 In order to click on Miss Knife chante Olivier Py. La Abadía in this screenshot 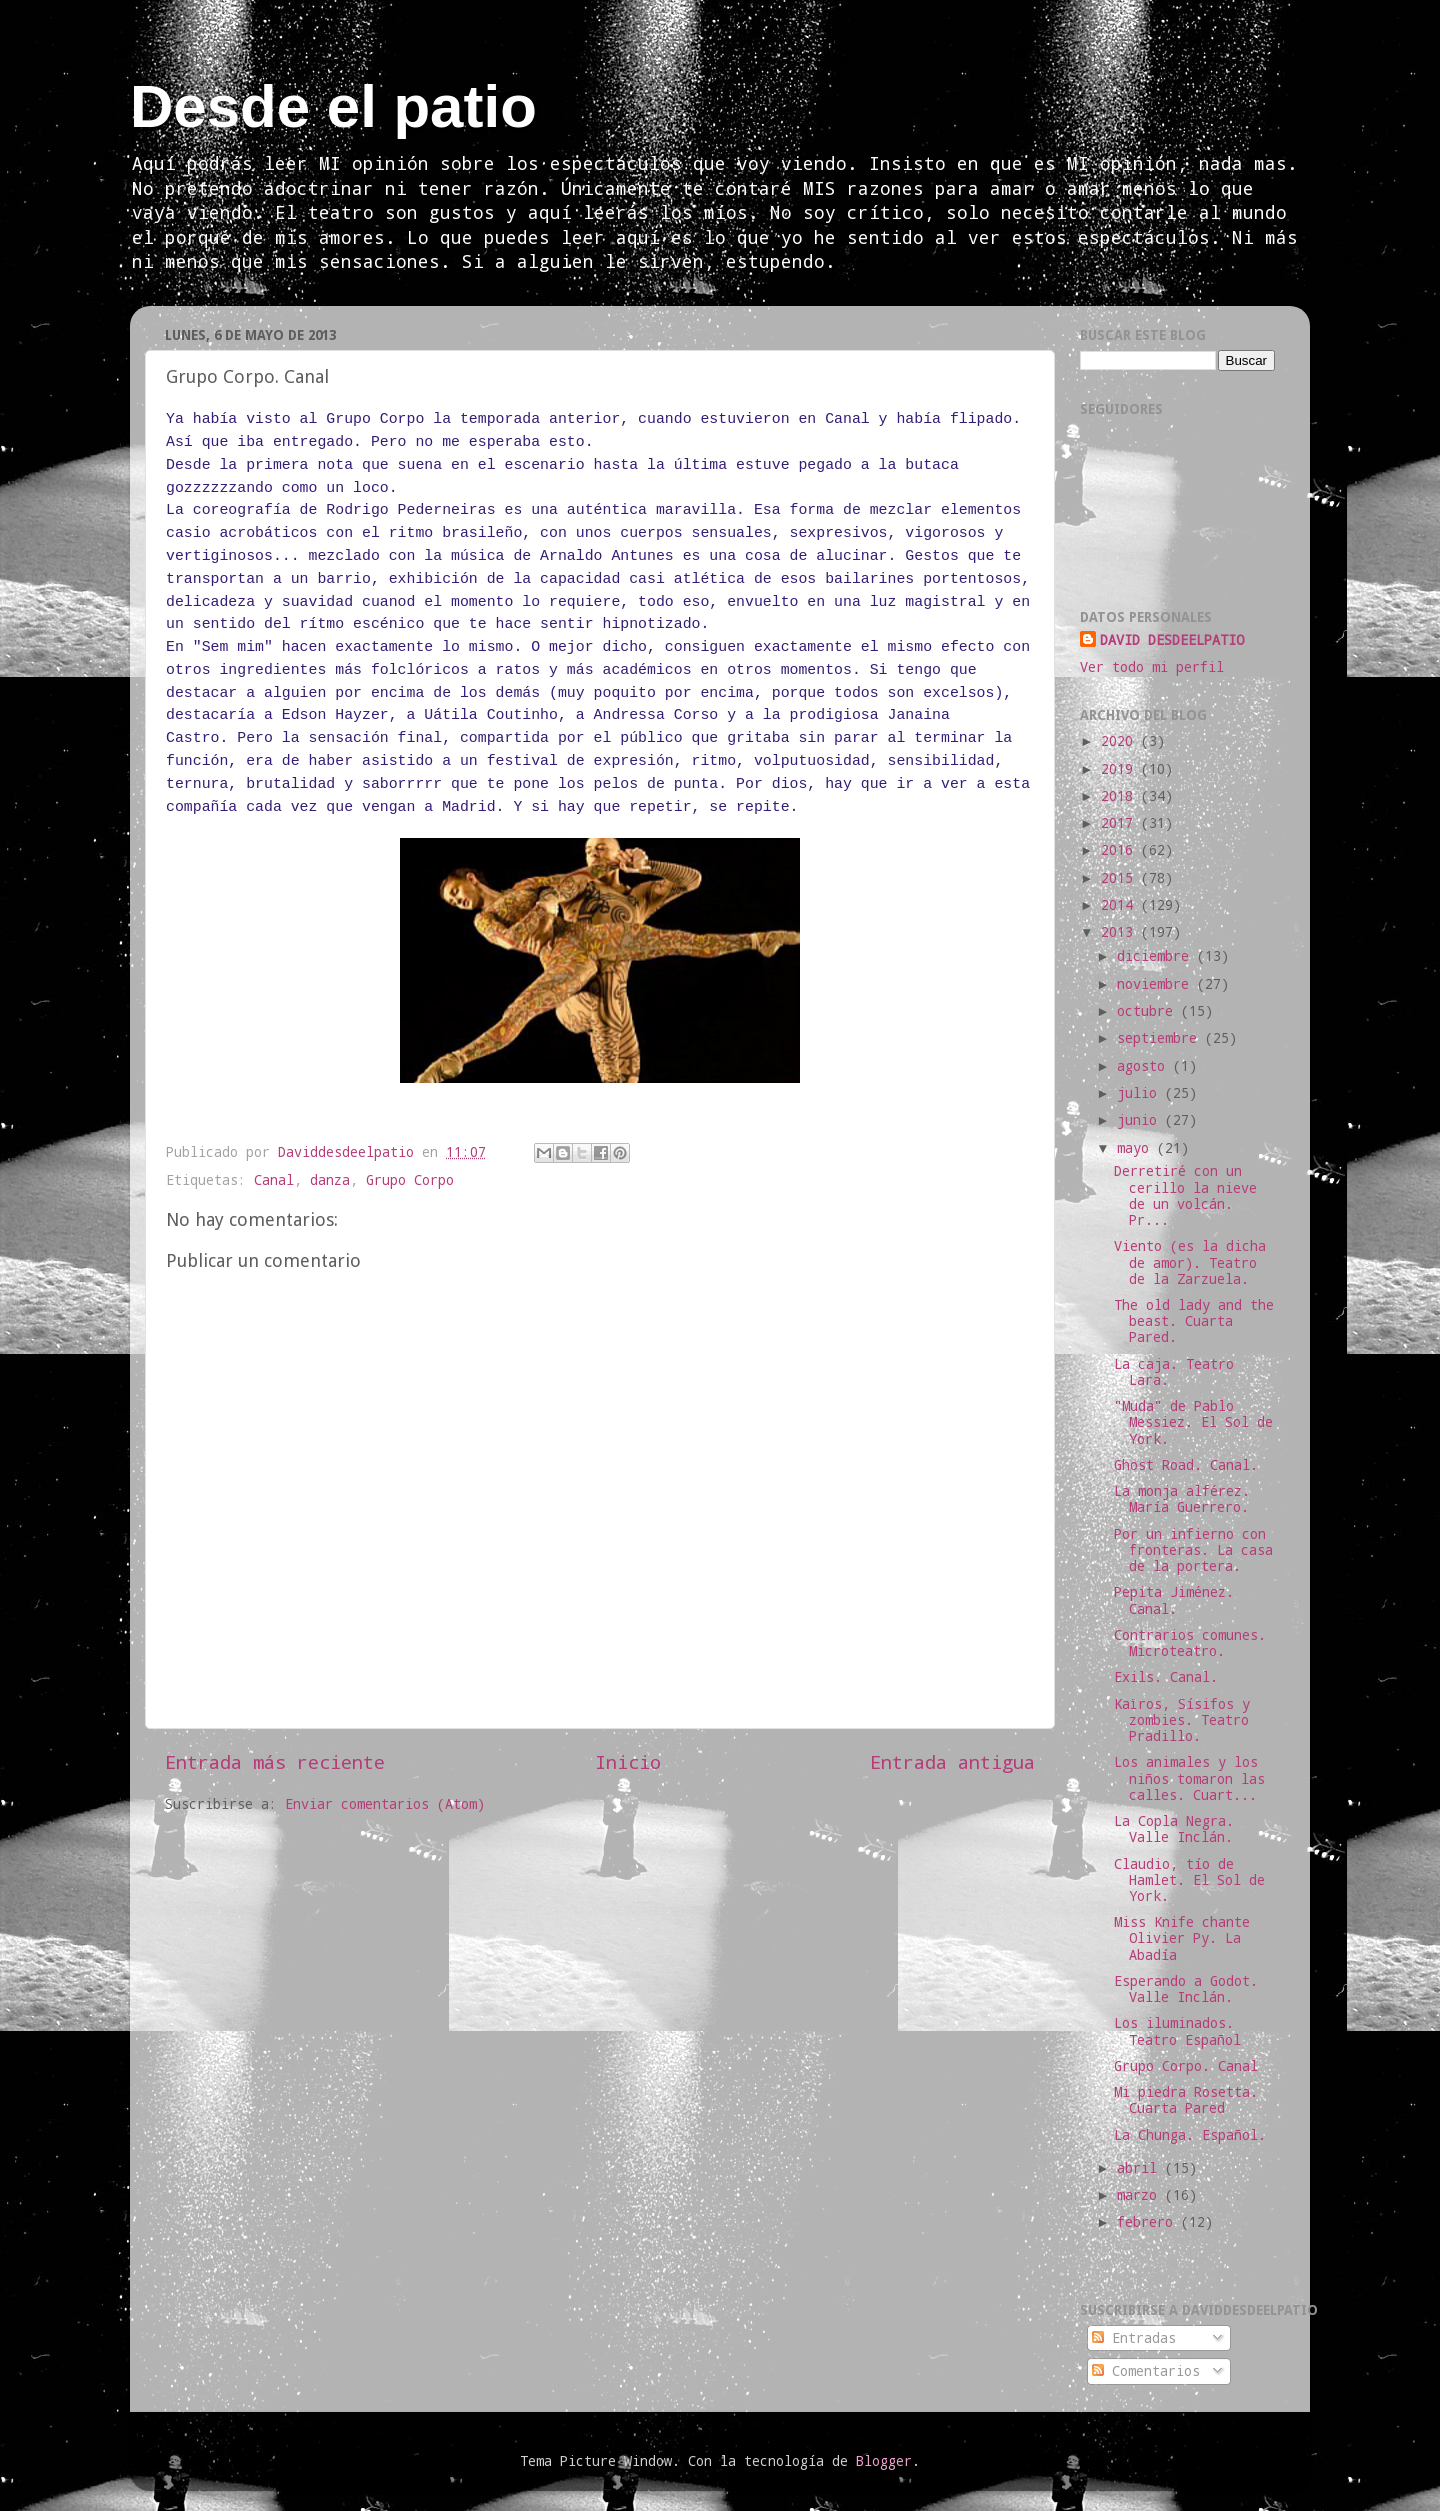, I will do `click(1182, 1938)`.